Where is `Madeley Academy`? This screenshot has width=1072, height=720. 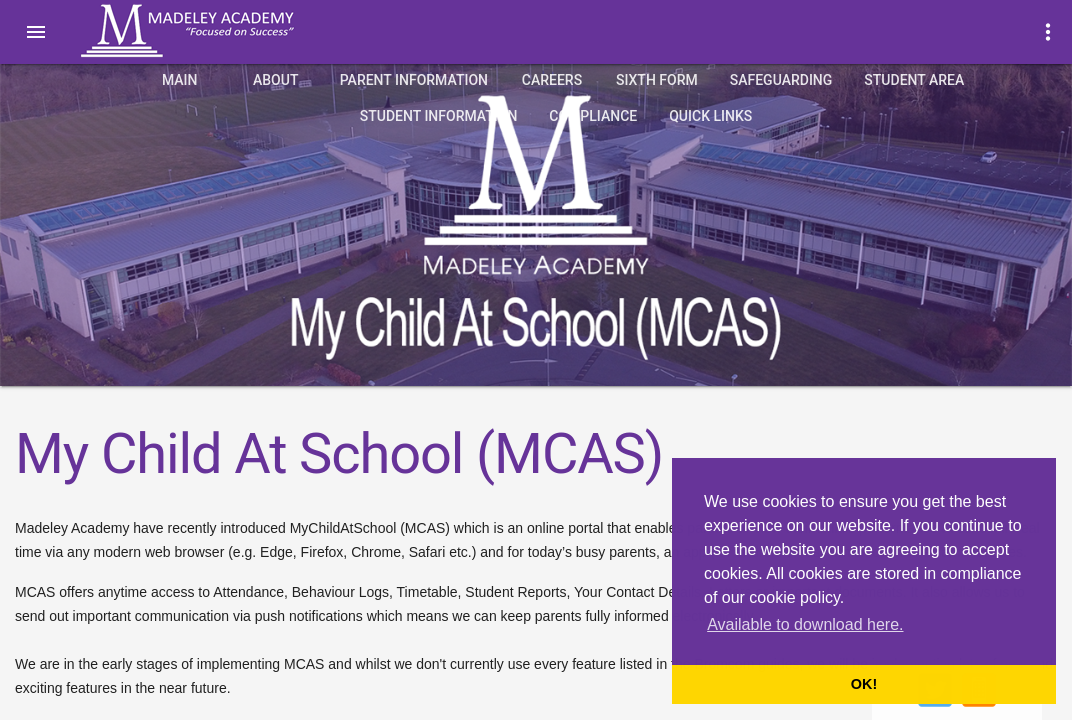
Madeley Academy is located at coordinates (215, 31).